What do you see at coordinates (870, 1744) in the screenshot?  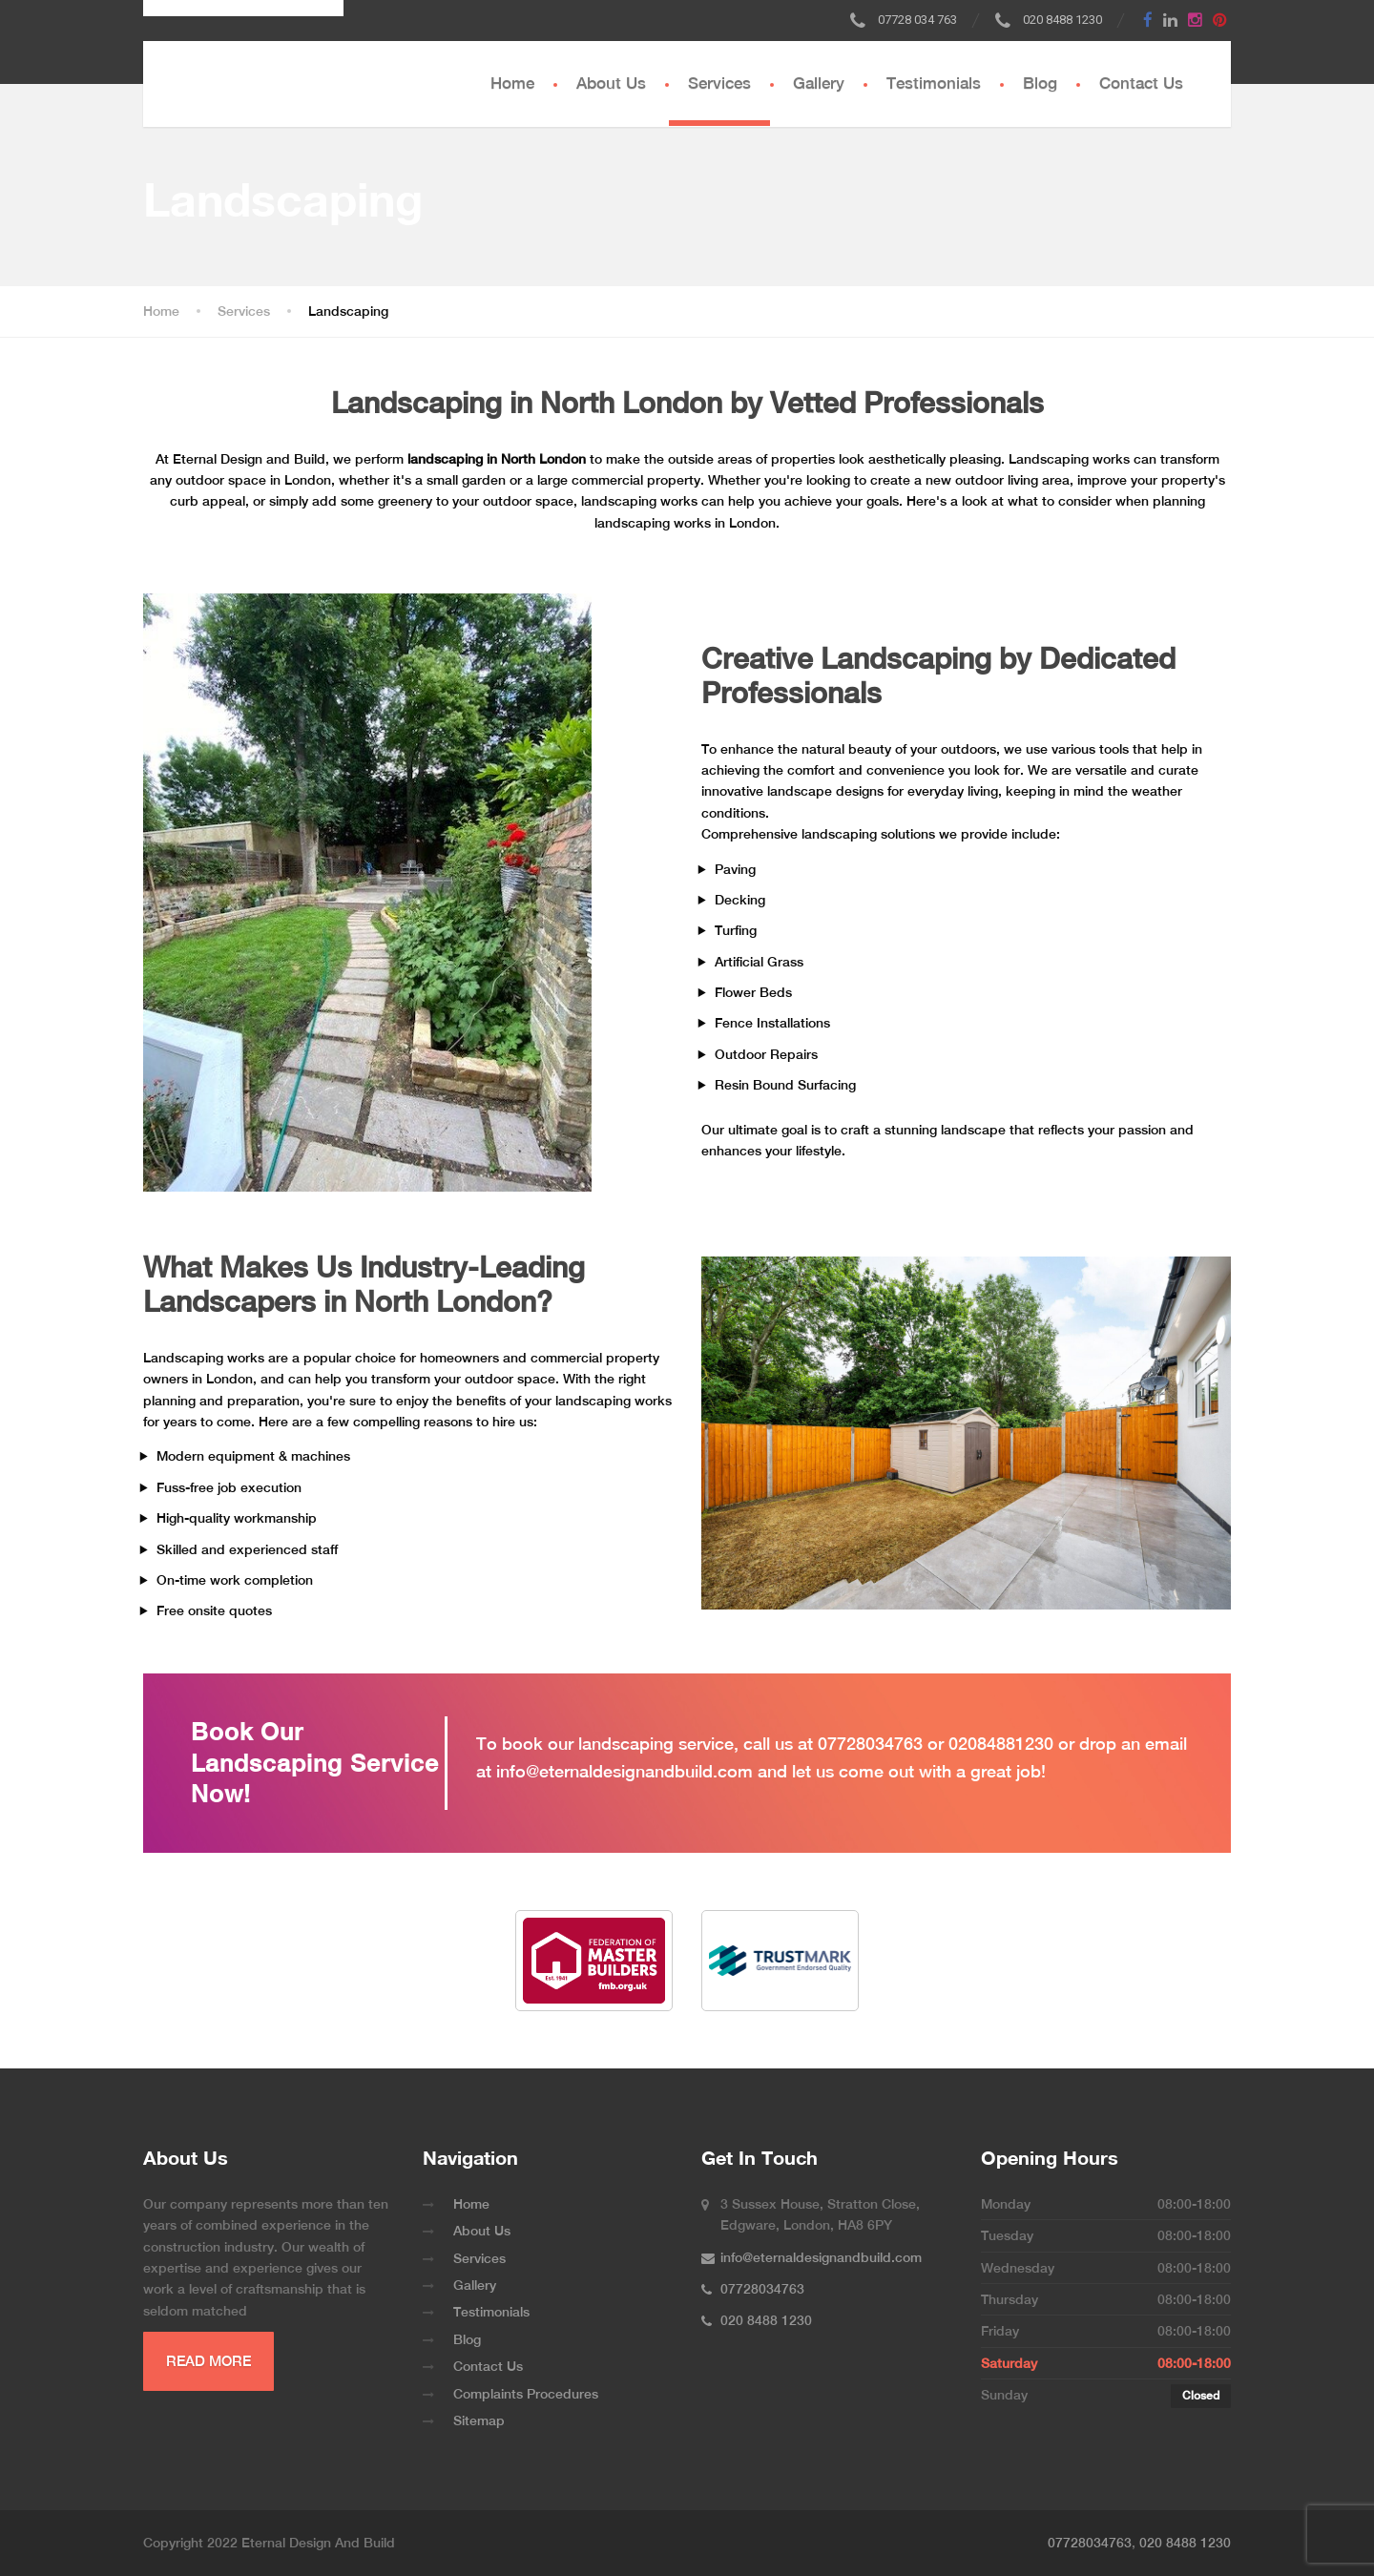 I see `07728034763` at bounding box center [870, 1744].